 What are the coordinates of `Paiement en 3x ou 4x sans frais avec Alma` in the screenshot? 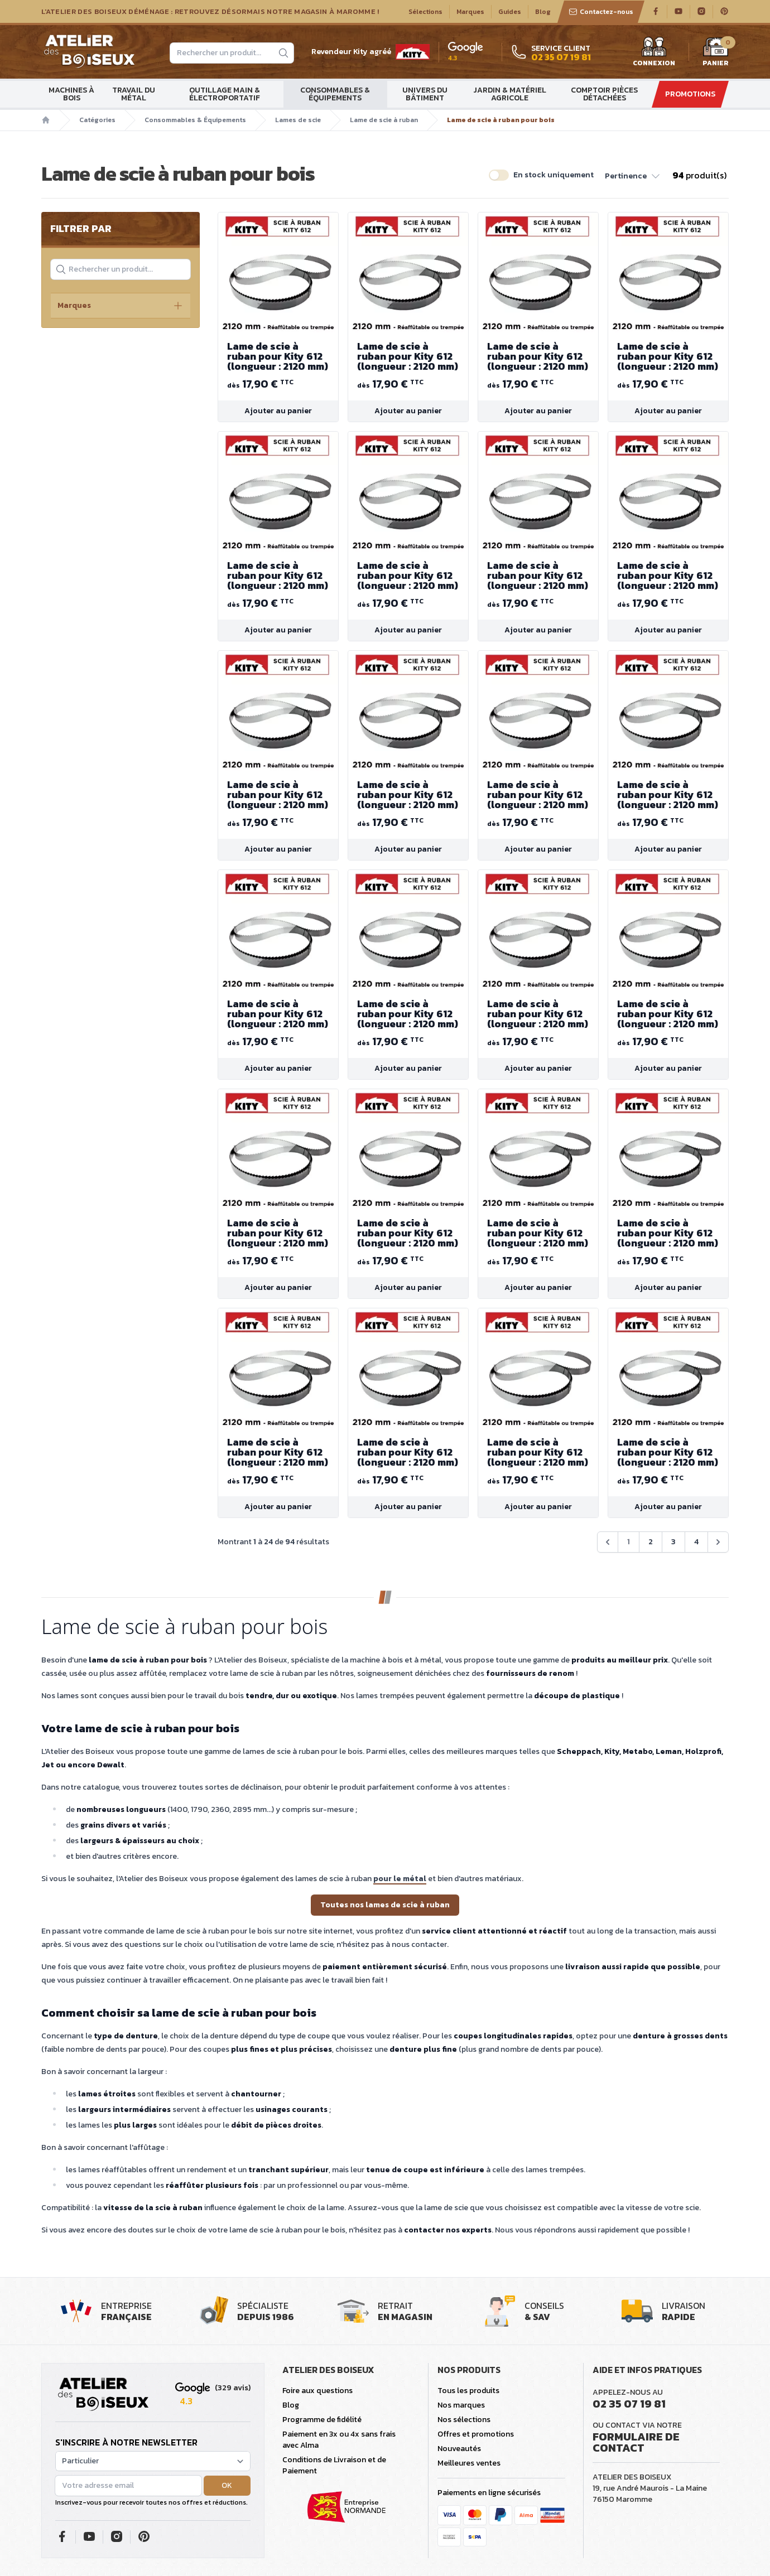 It's located at (339, 2439).